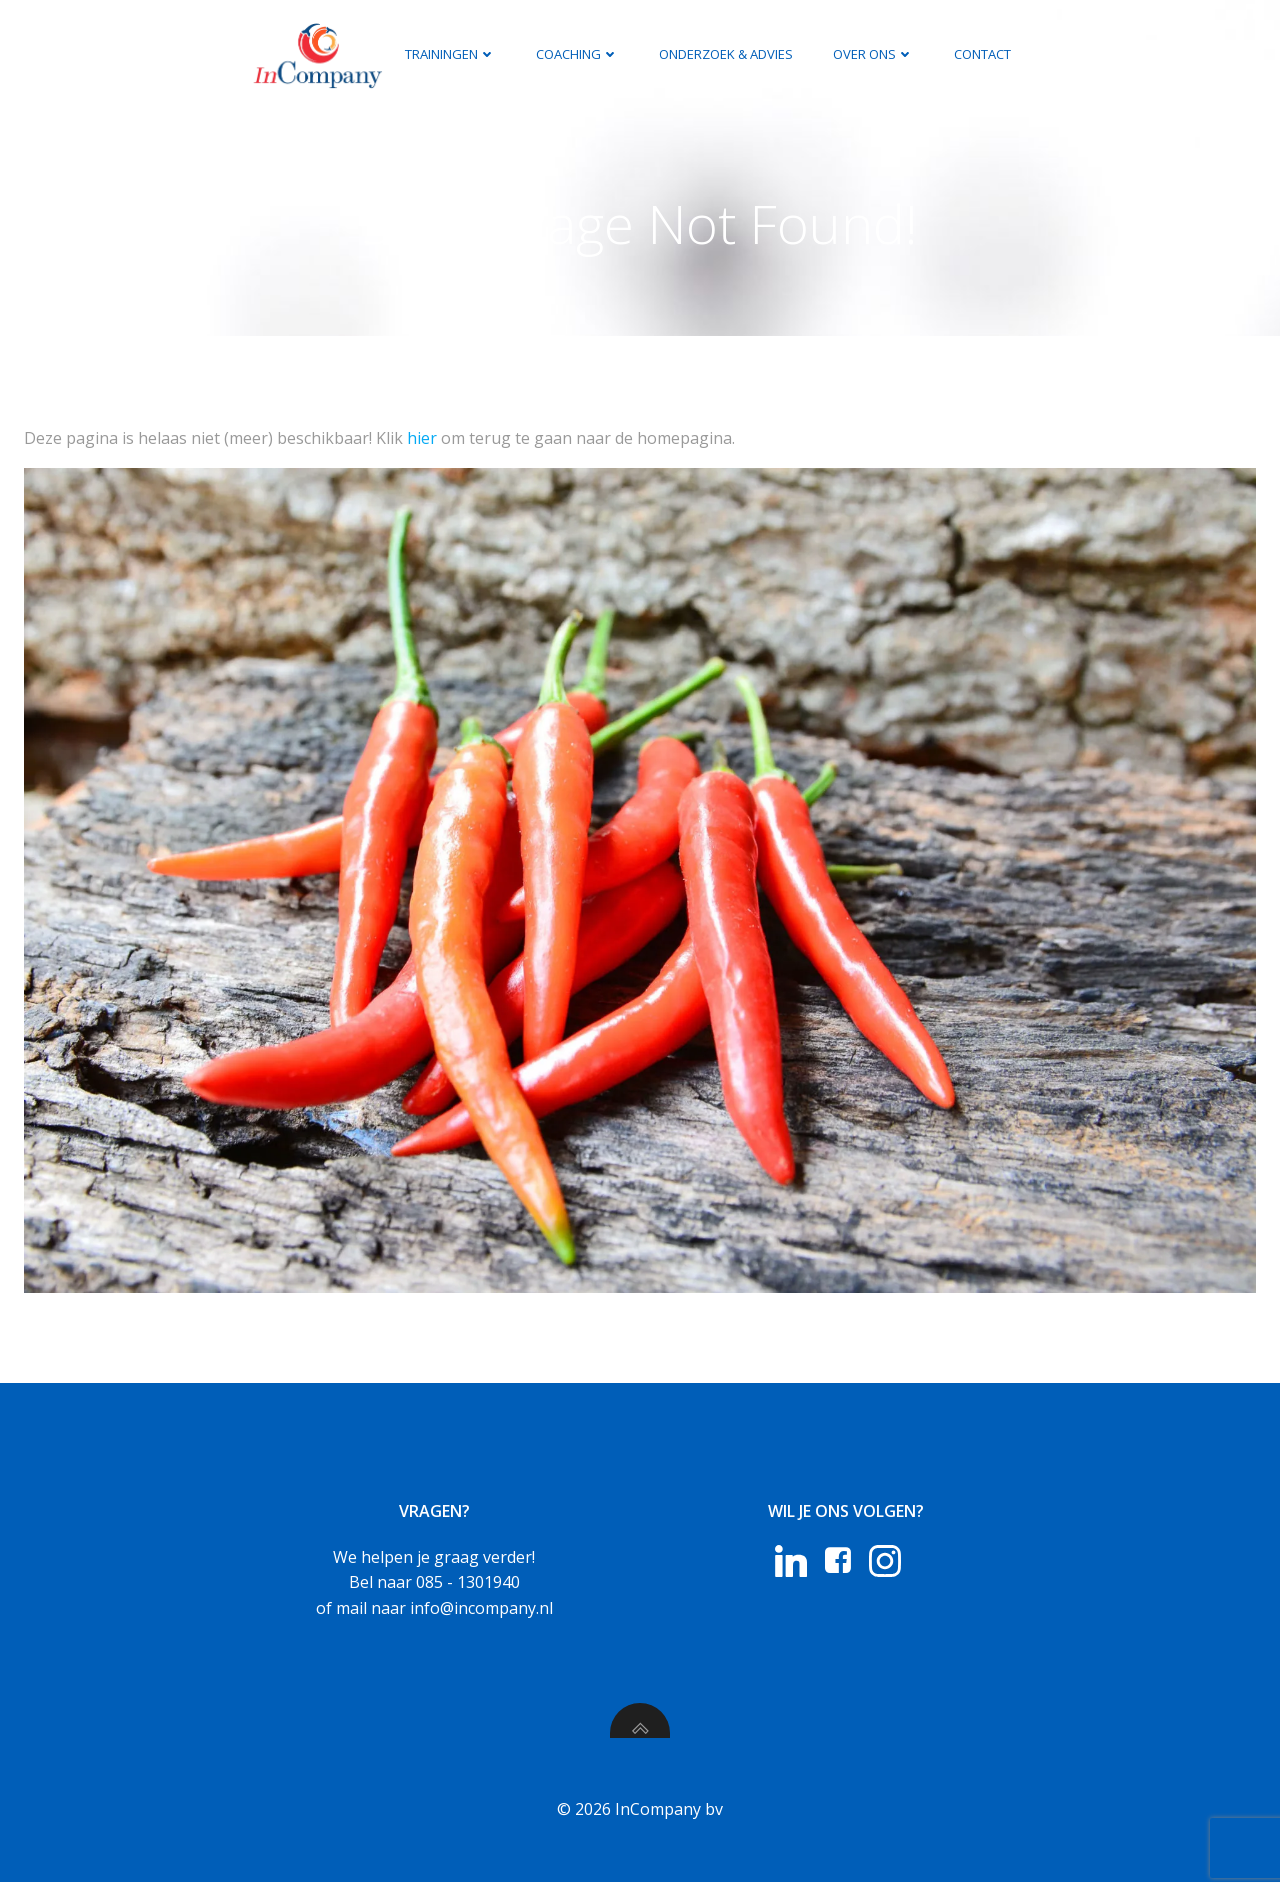 This screenshot has width=1280, height=1892. I want to click on Over ons, so click(872, 54).